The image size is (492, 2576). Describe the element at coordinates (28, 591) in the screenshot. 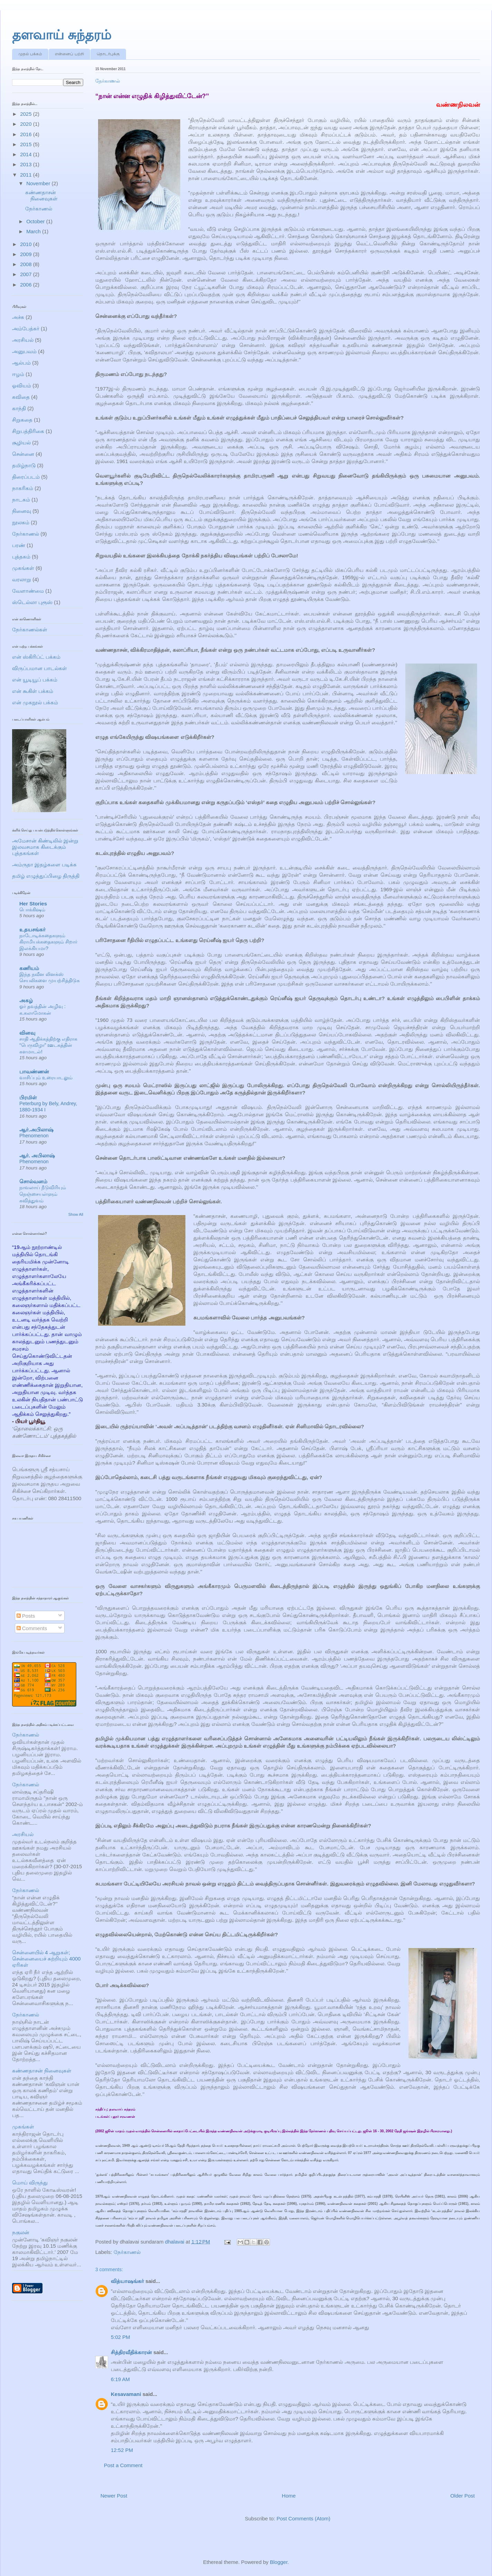

I see `வேளாண்மை` at that location.